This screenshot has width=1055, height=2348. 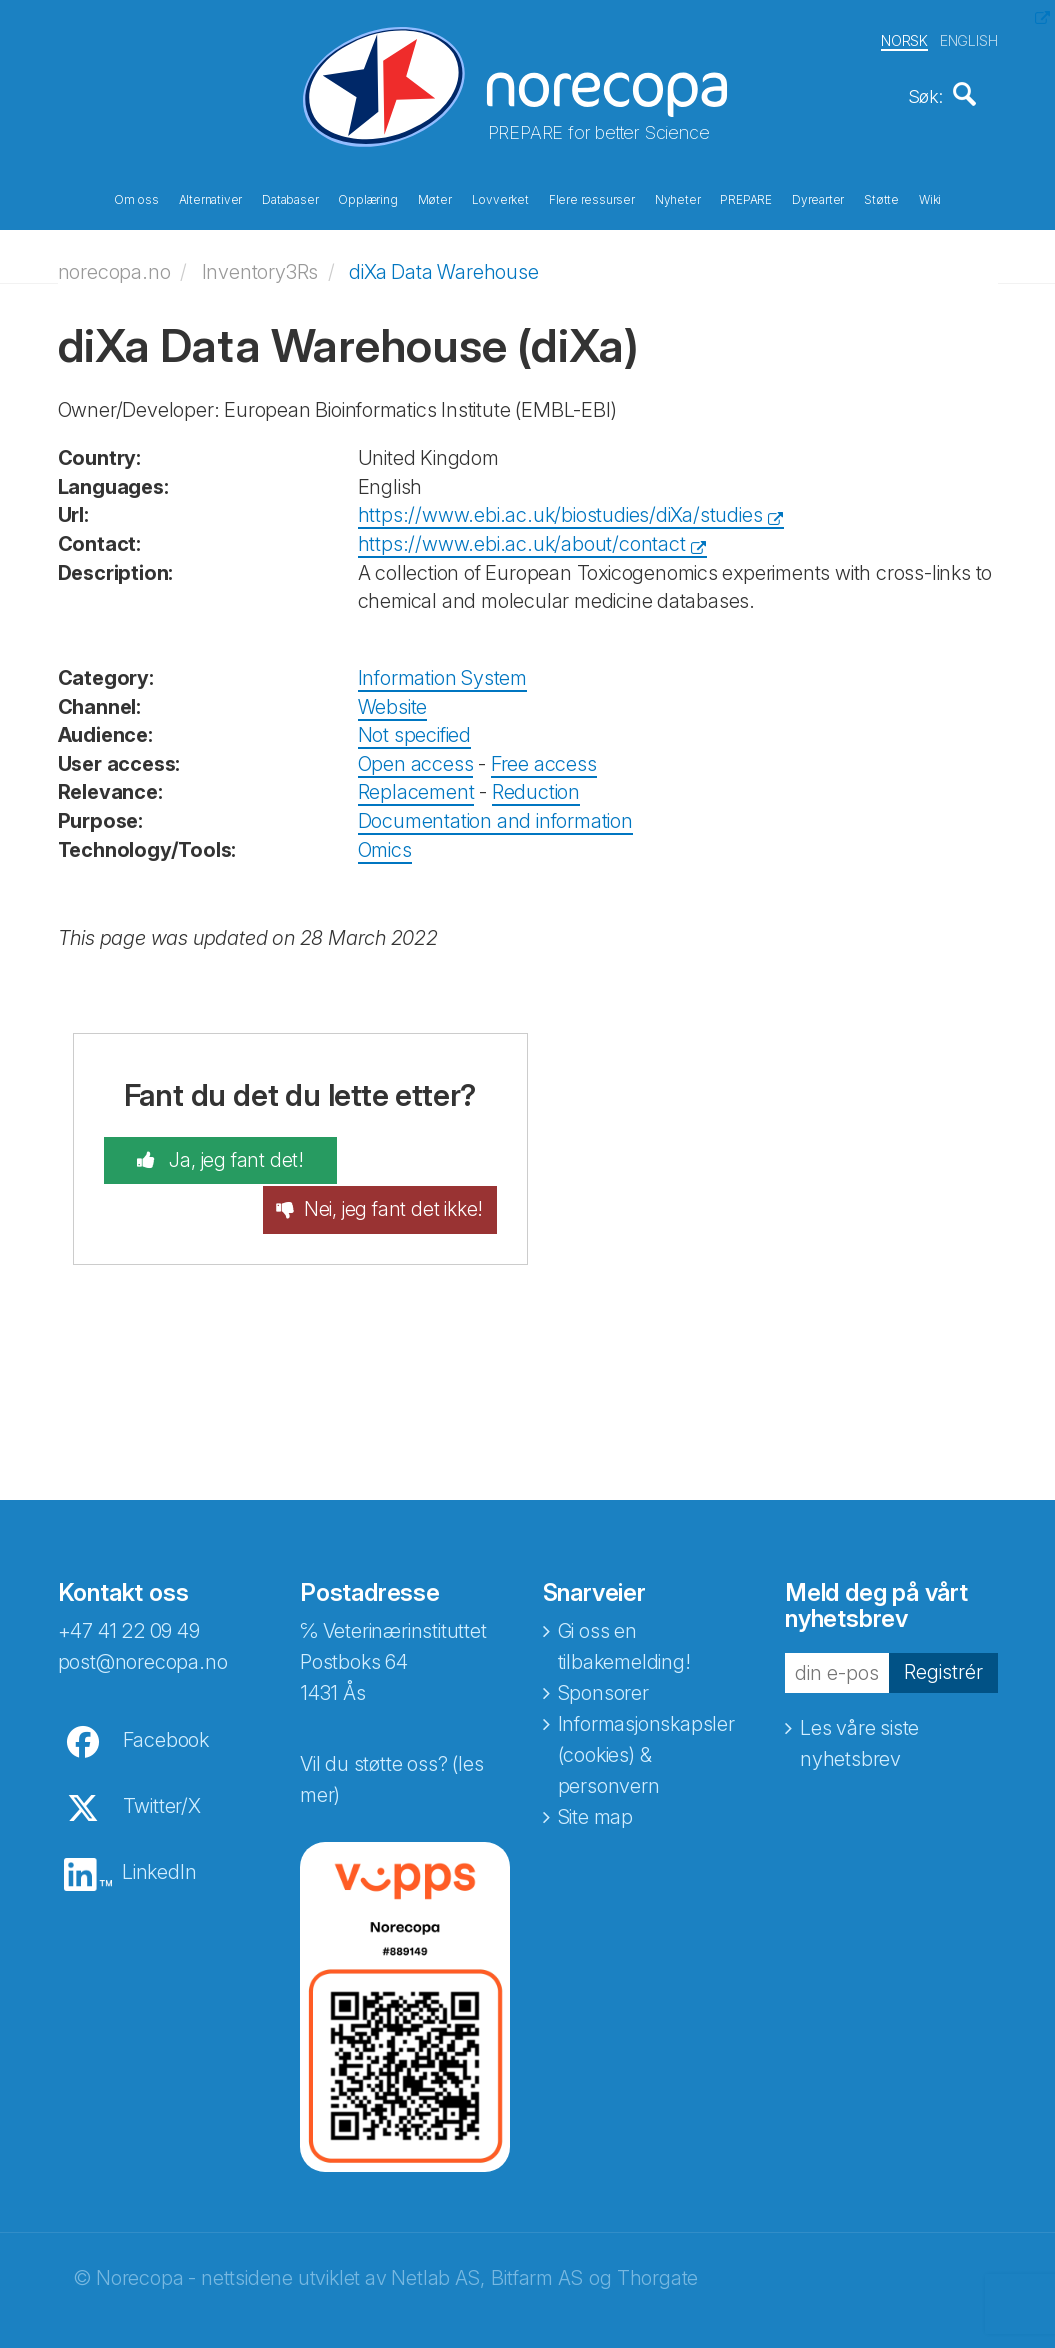 I want to click on Facebook, so click(x=166, y=1713).